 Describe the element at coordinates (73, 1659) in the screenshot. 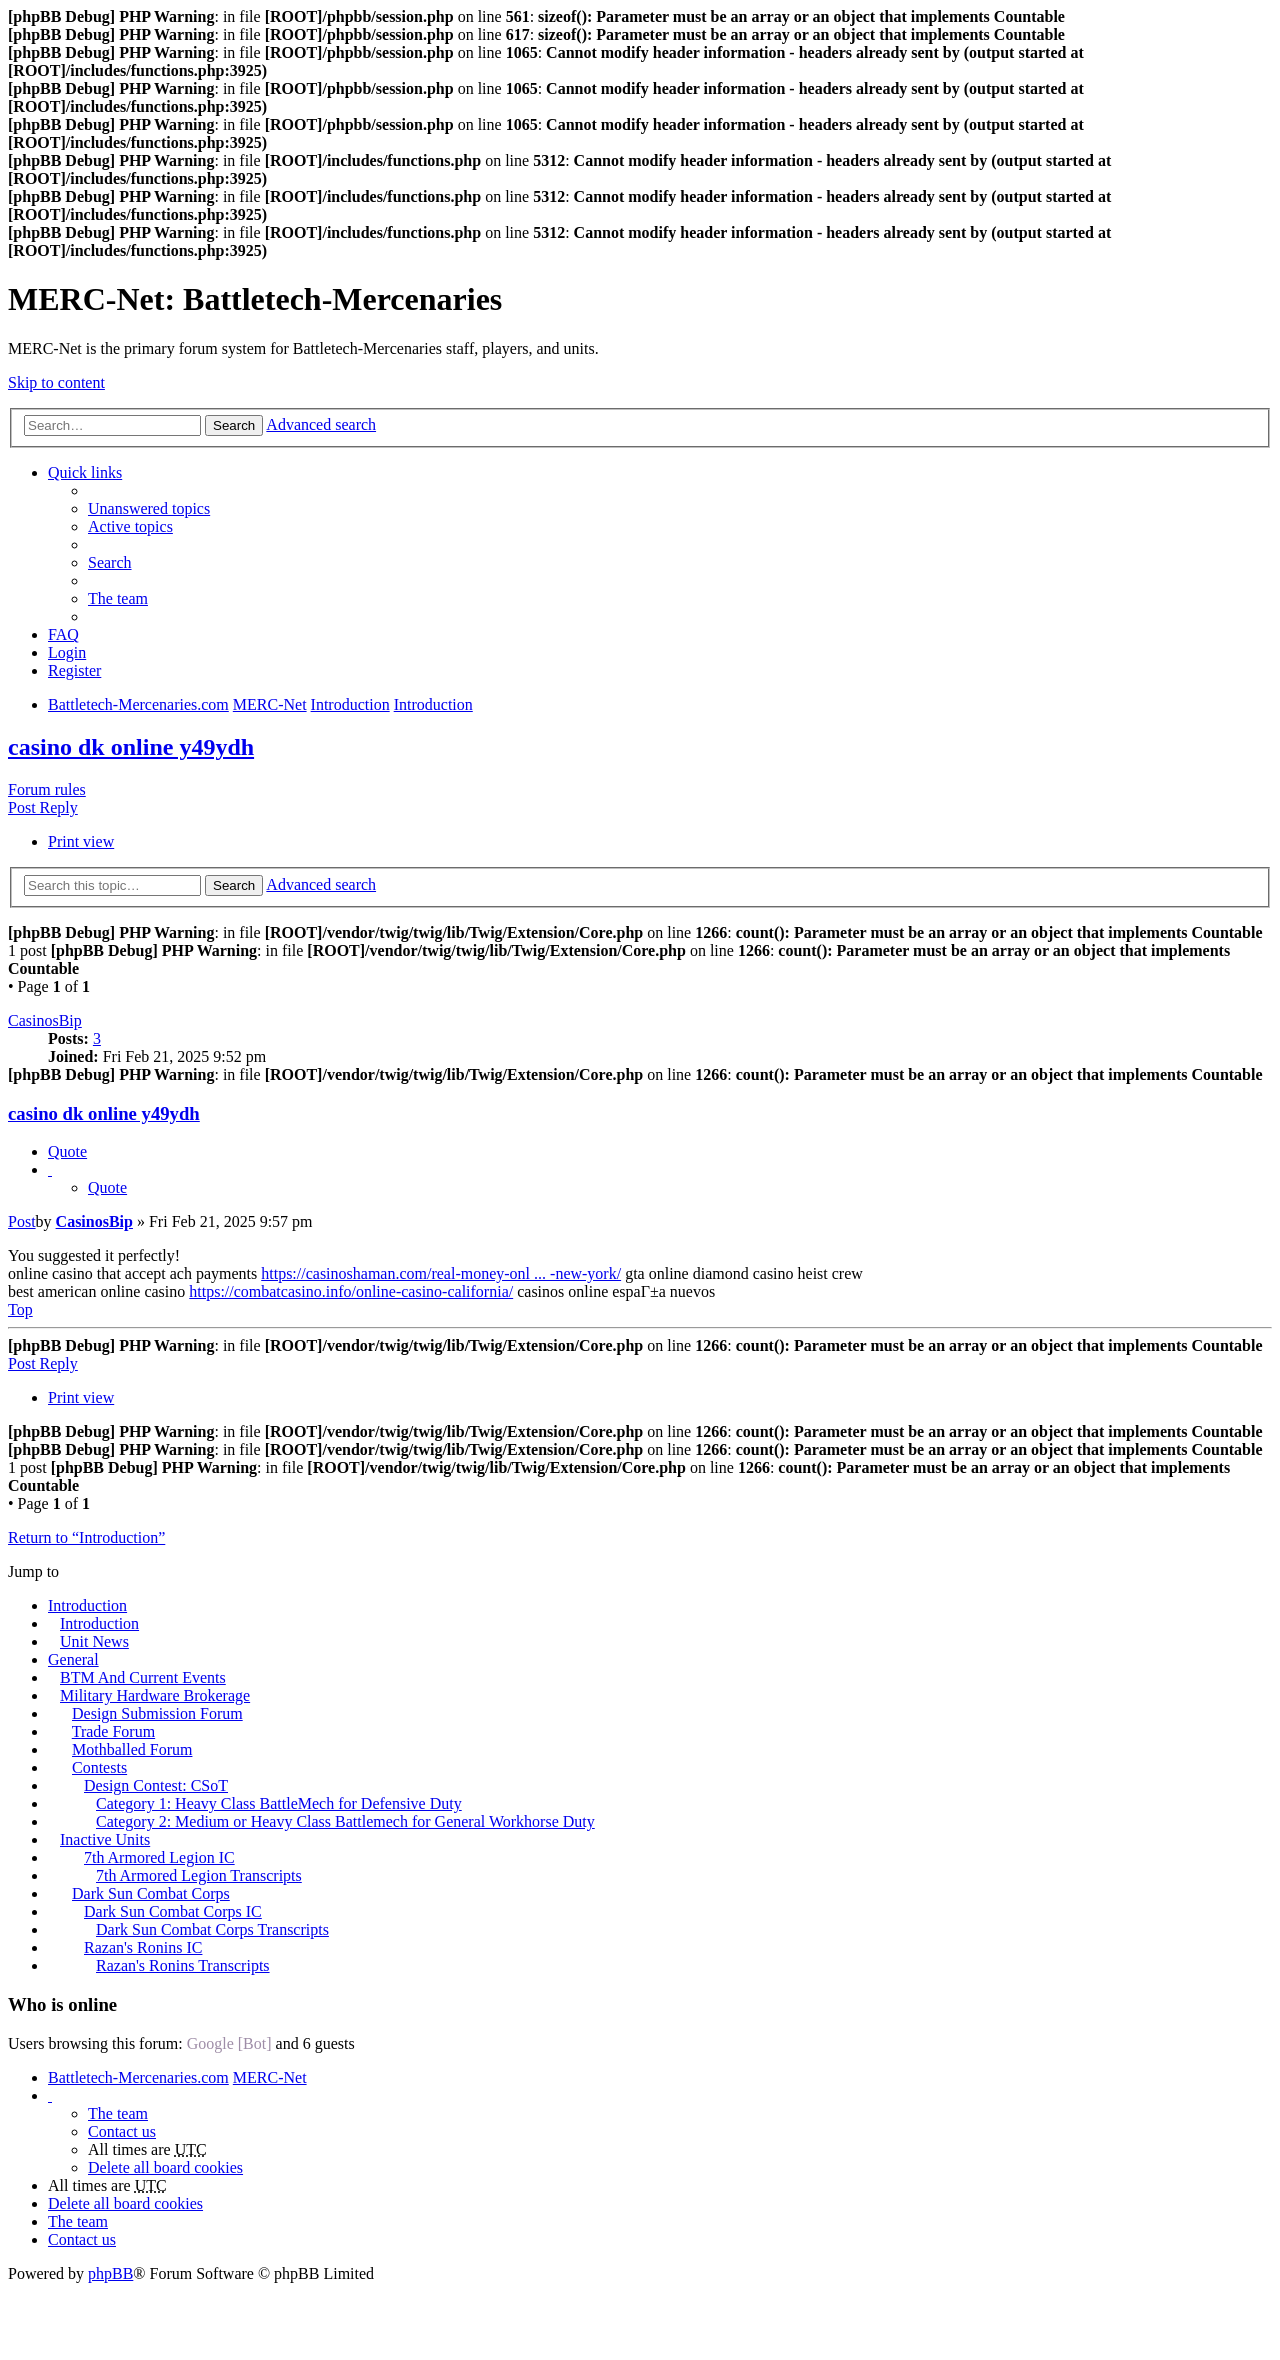

I see `General` at that location.